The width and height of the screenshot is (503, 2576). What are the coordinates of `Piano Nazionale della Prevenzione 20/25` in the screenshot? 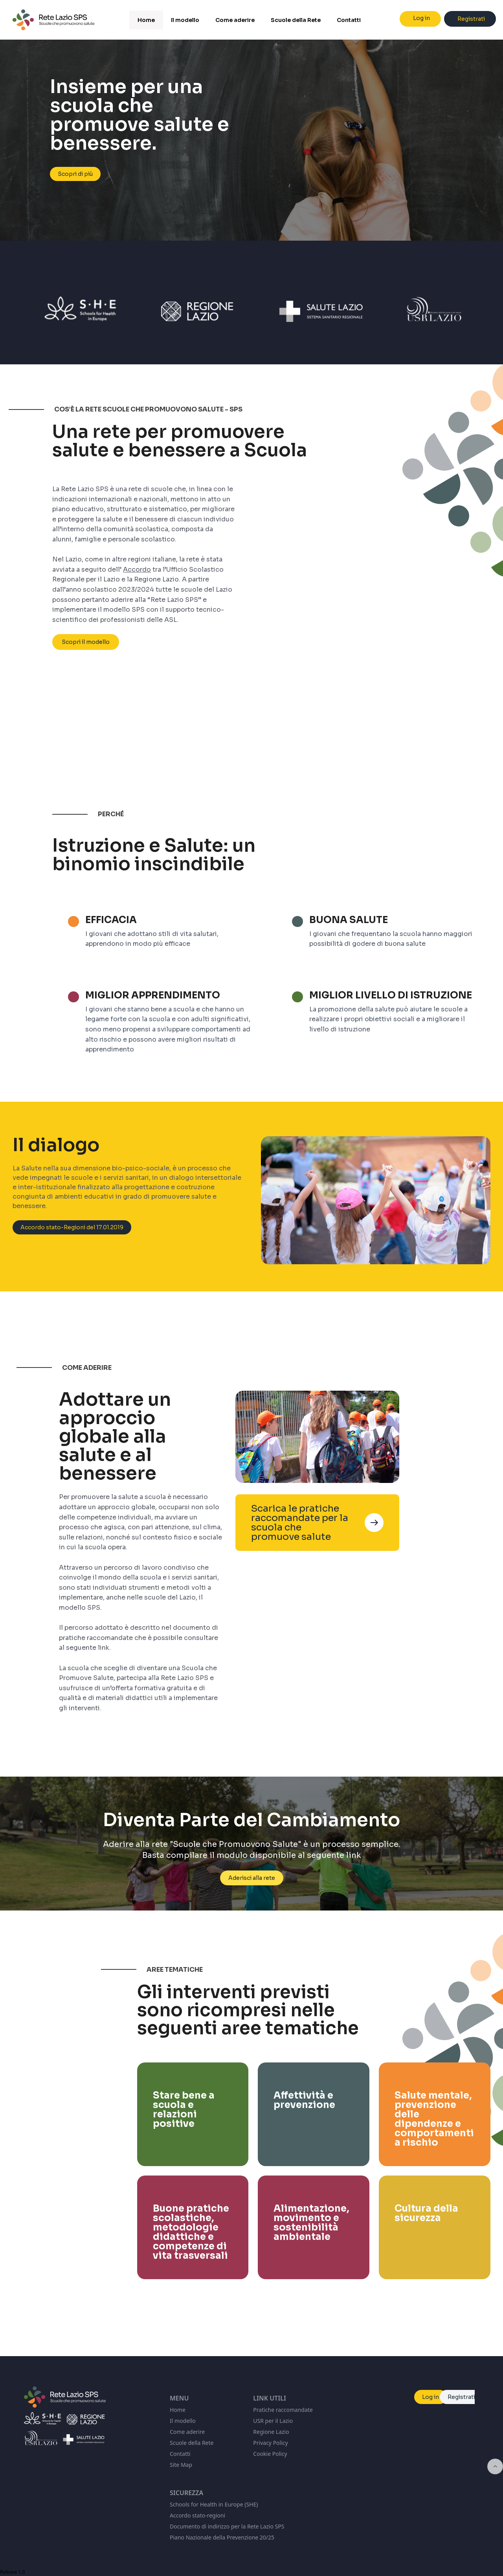 It's located at (222, 2537).